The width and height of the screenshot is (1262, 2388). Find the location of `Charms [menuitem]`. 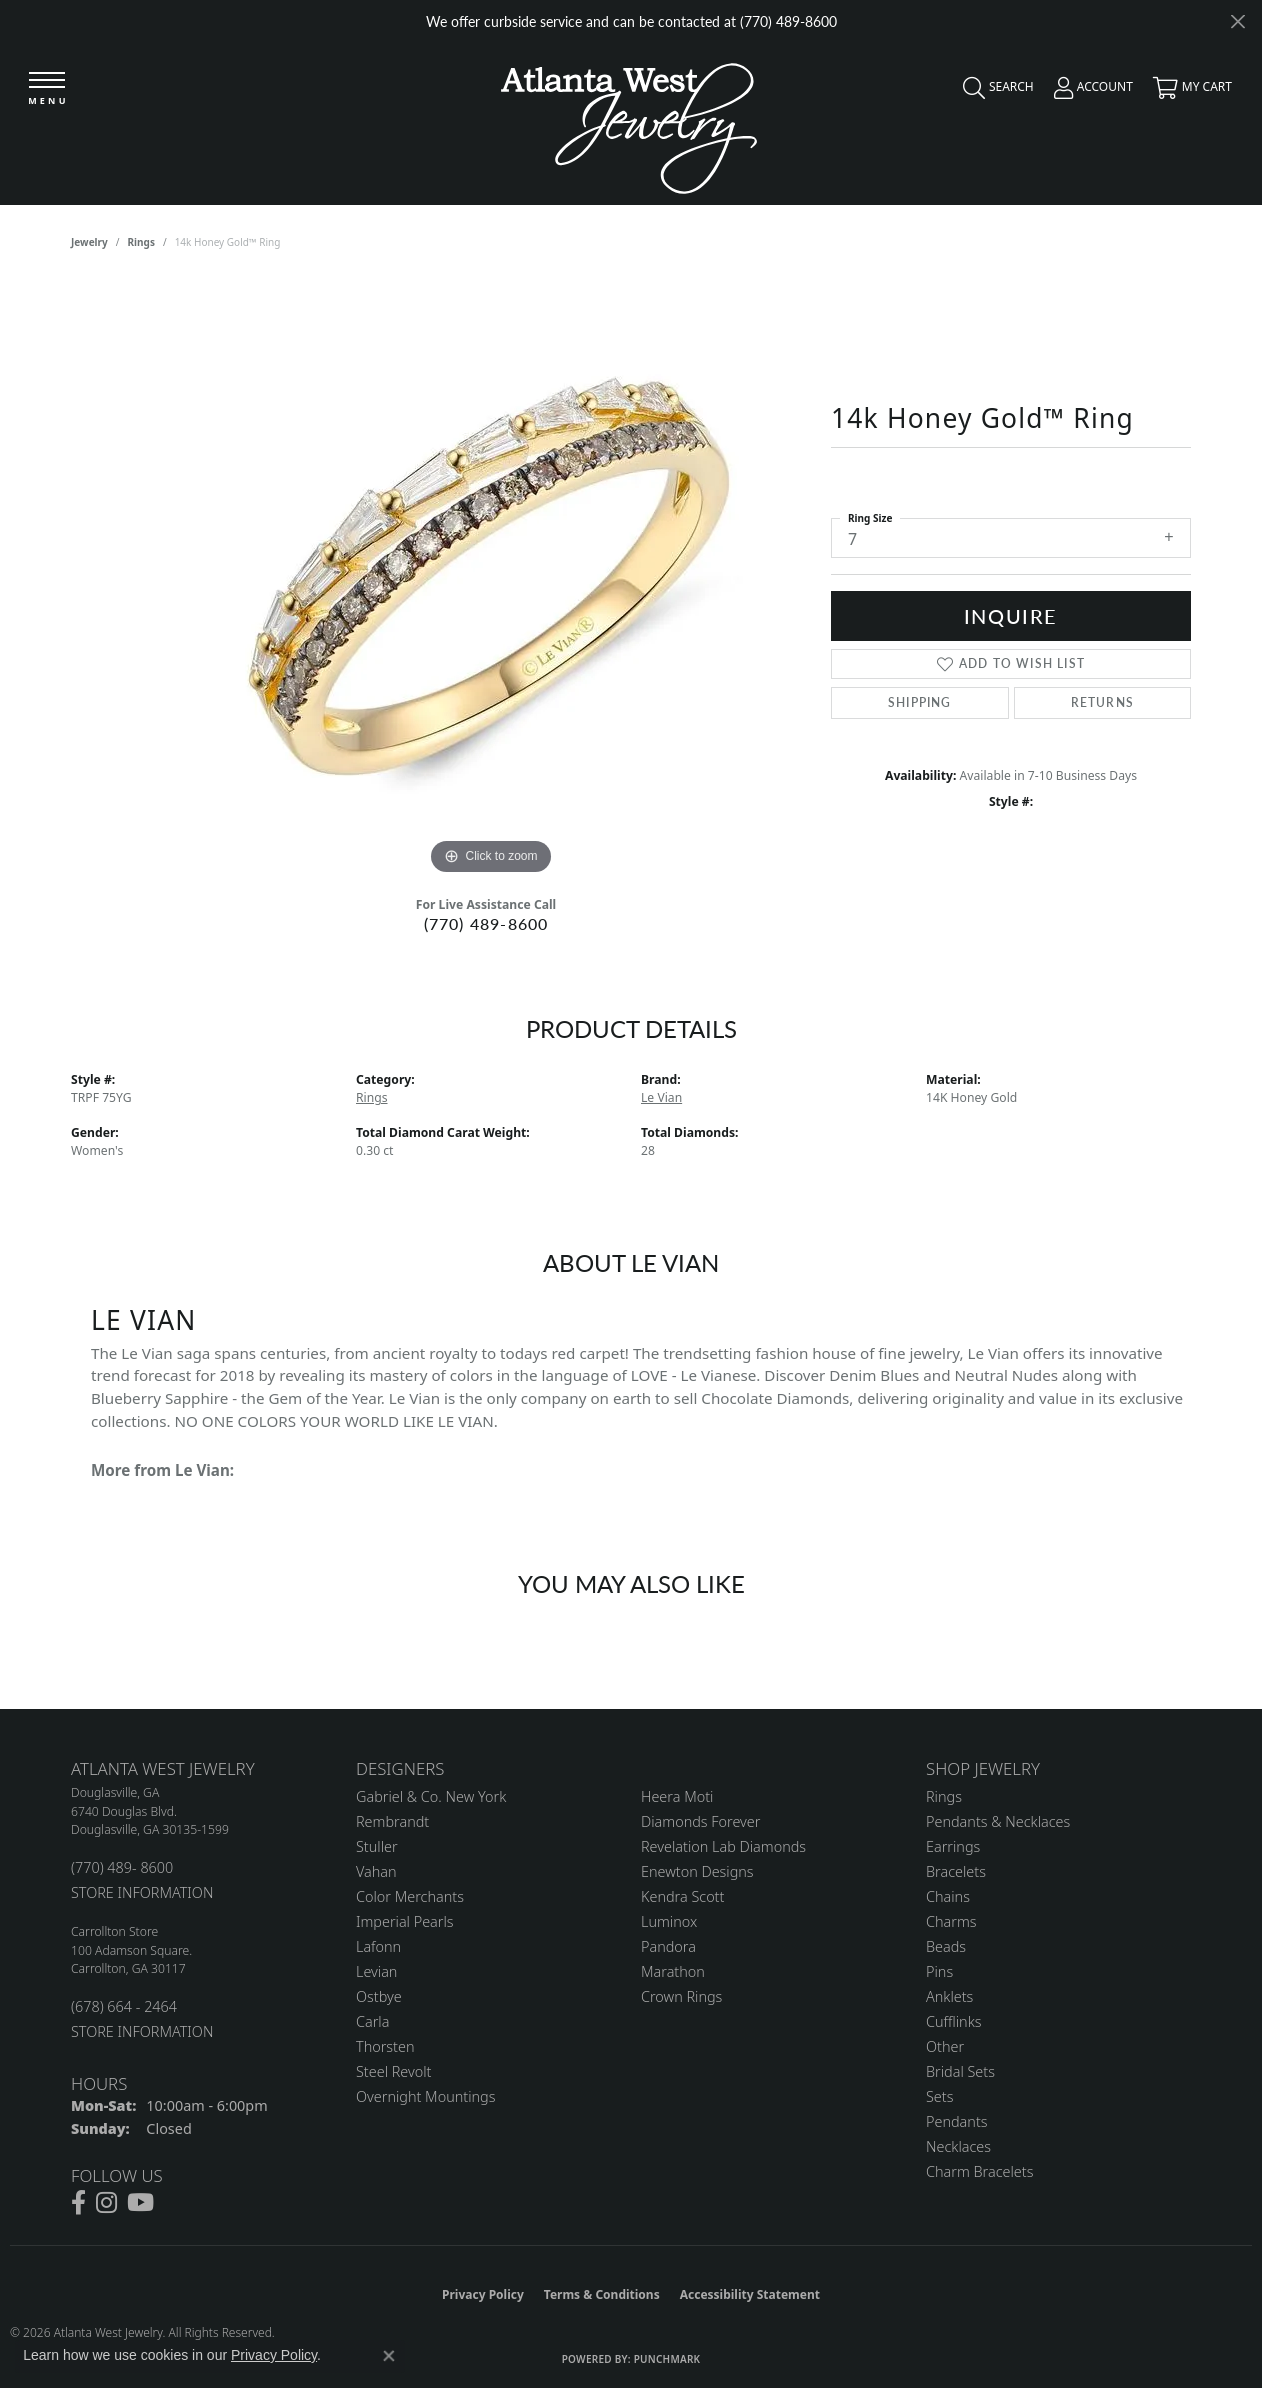

Charms [menuitem] is located at coordinates (951, 1921).